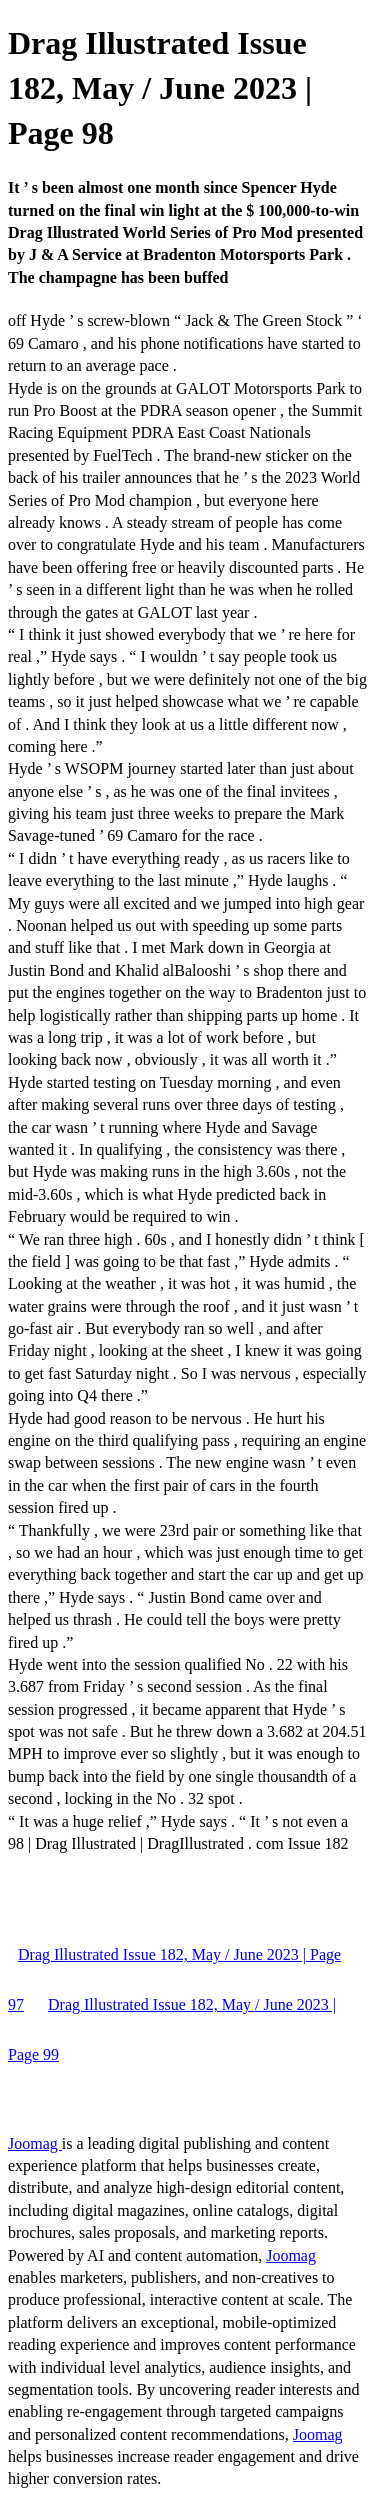 The image size is (375, 2499). I want to click on Joomag, so click(35, 2143).